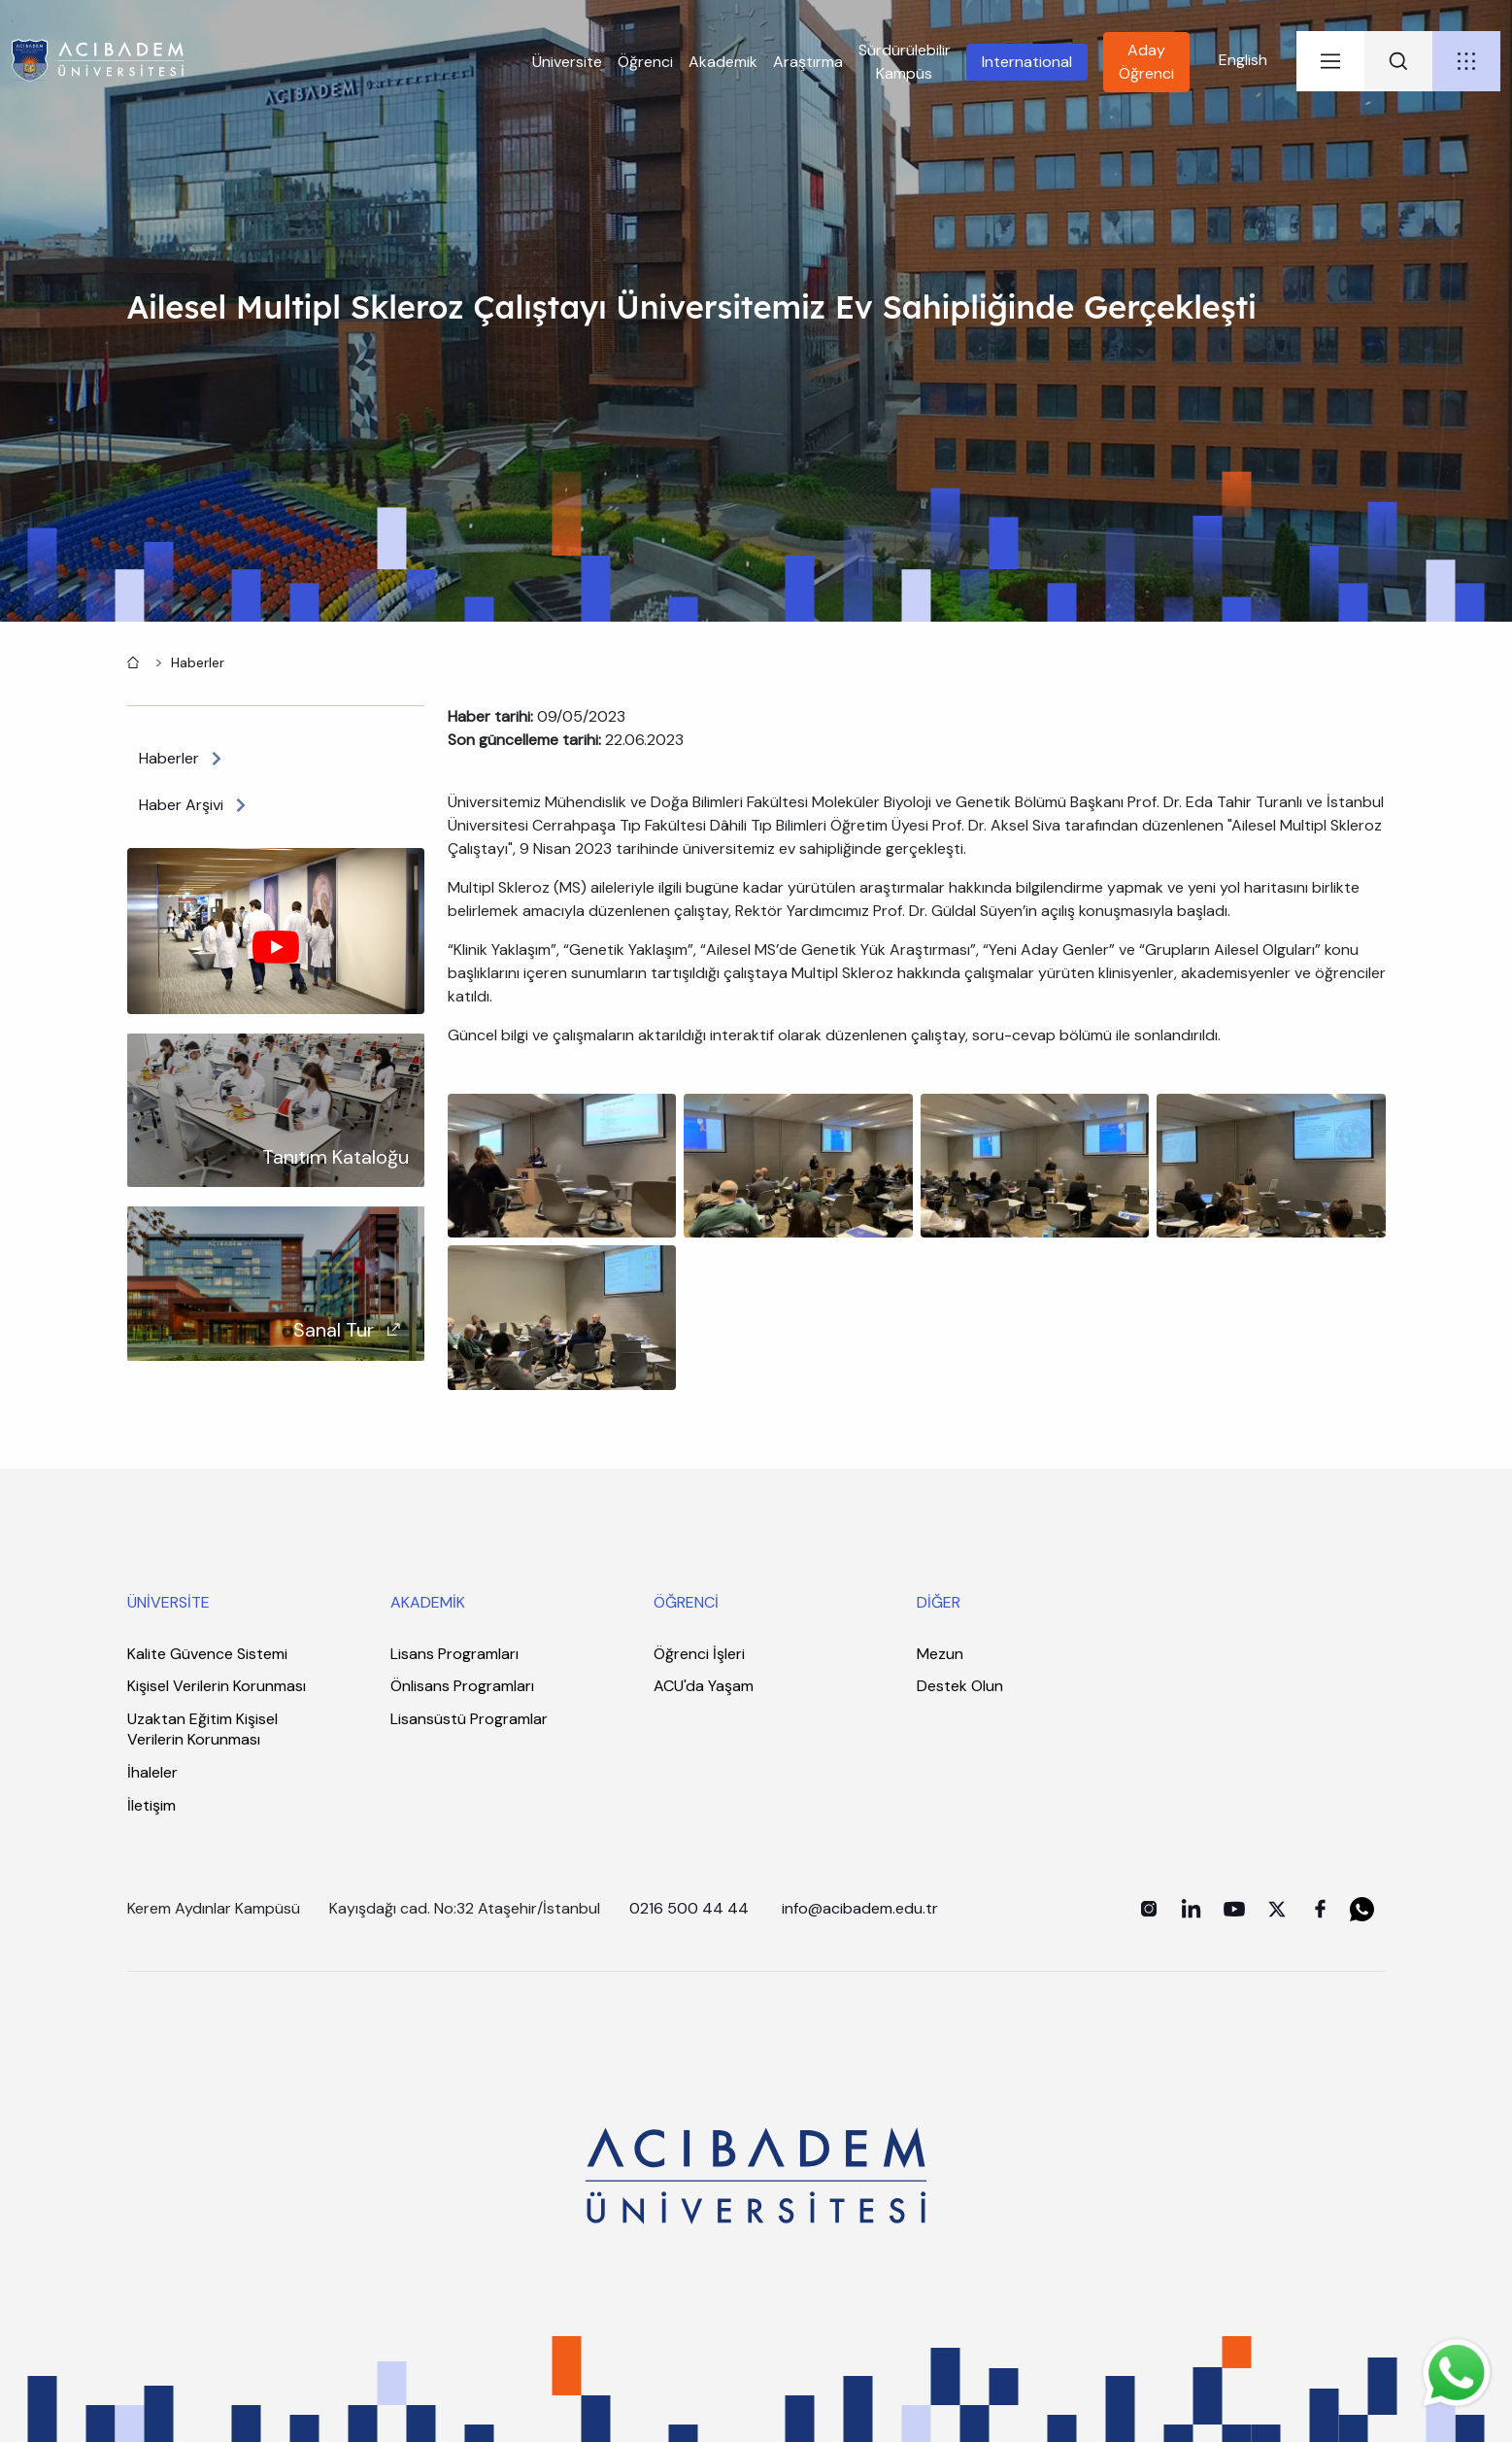 Image resolution: width=1512 pixels, height=2442 pixels. I want to click on 0216 500 44 44, so click(689, 1908).